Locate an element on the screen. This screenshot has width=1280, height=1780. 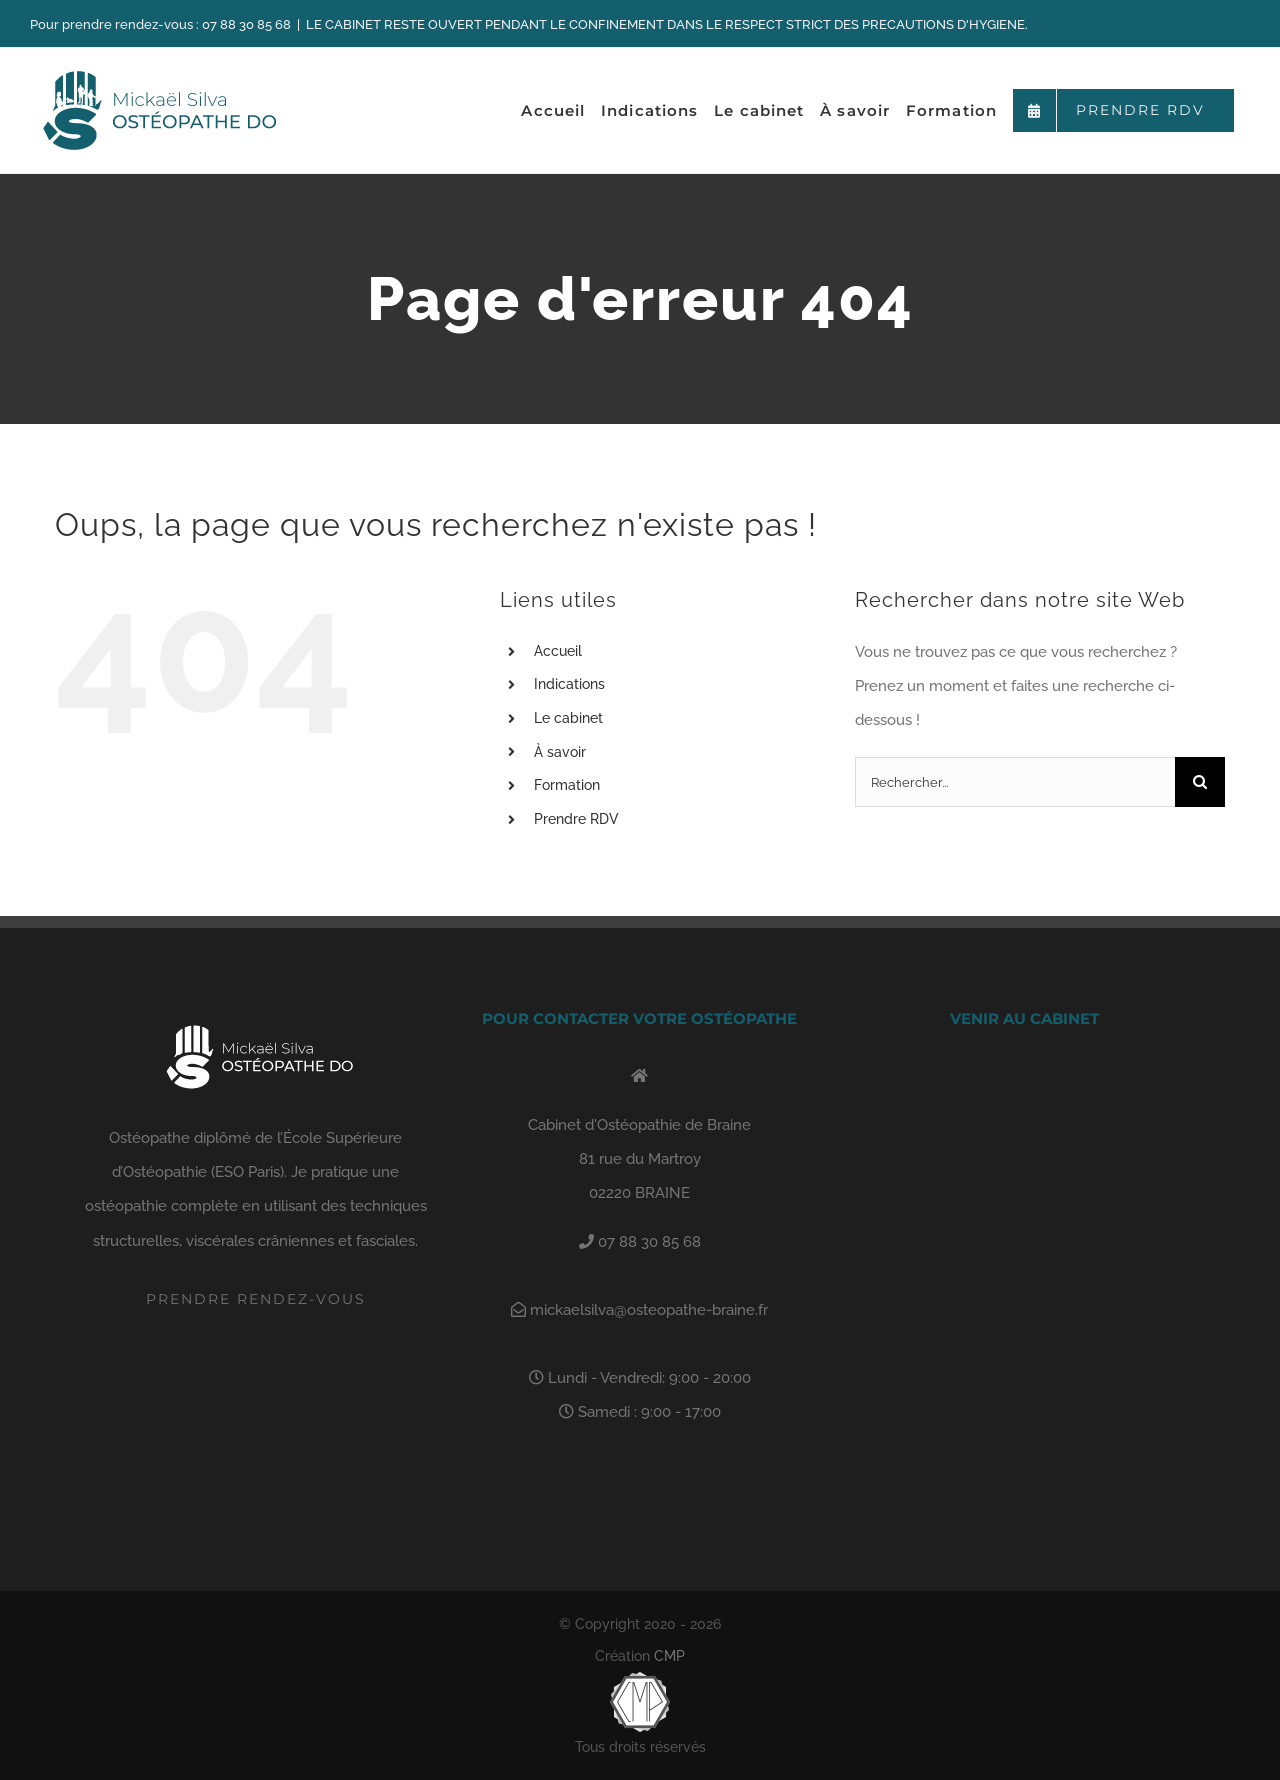
À savoir is located at coordinates (560, 752).